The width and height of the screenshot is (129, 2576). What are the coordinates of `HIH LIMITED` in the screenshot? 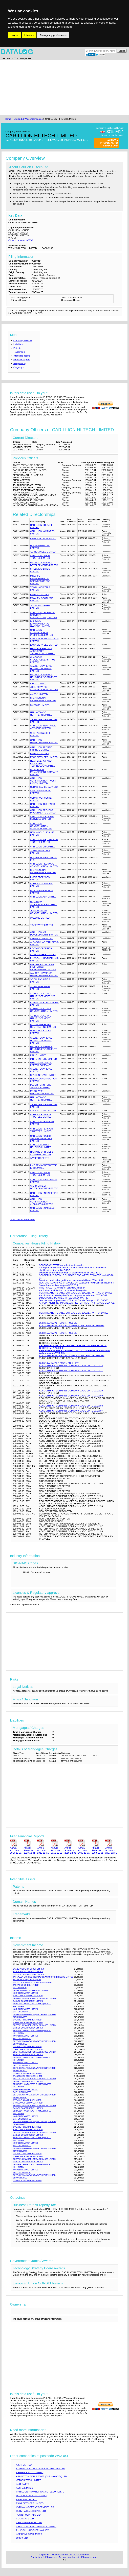 It's located at (18, 2006).